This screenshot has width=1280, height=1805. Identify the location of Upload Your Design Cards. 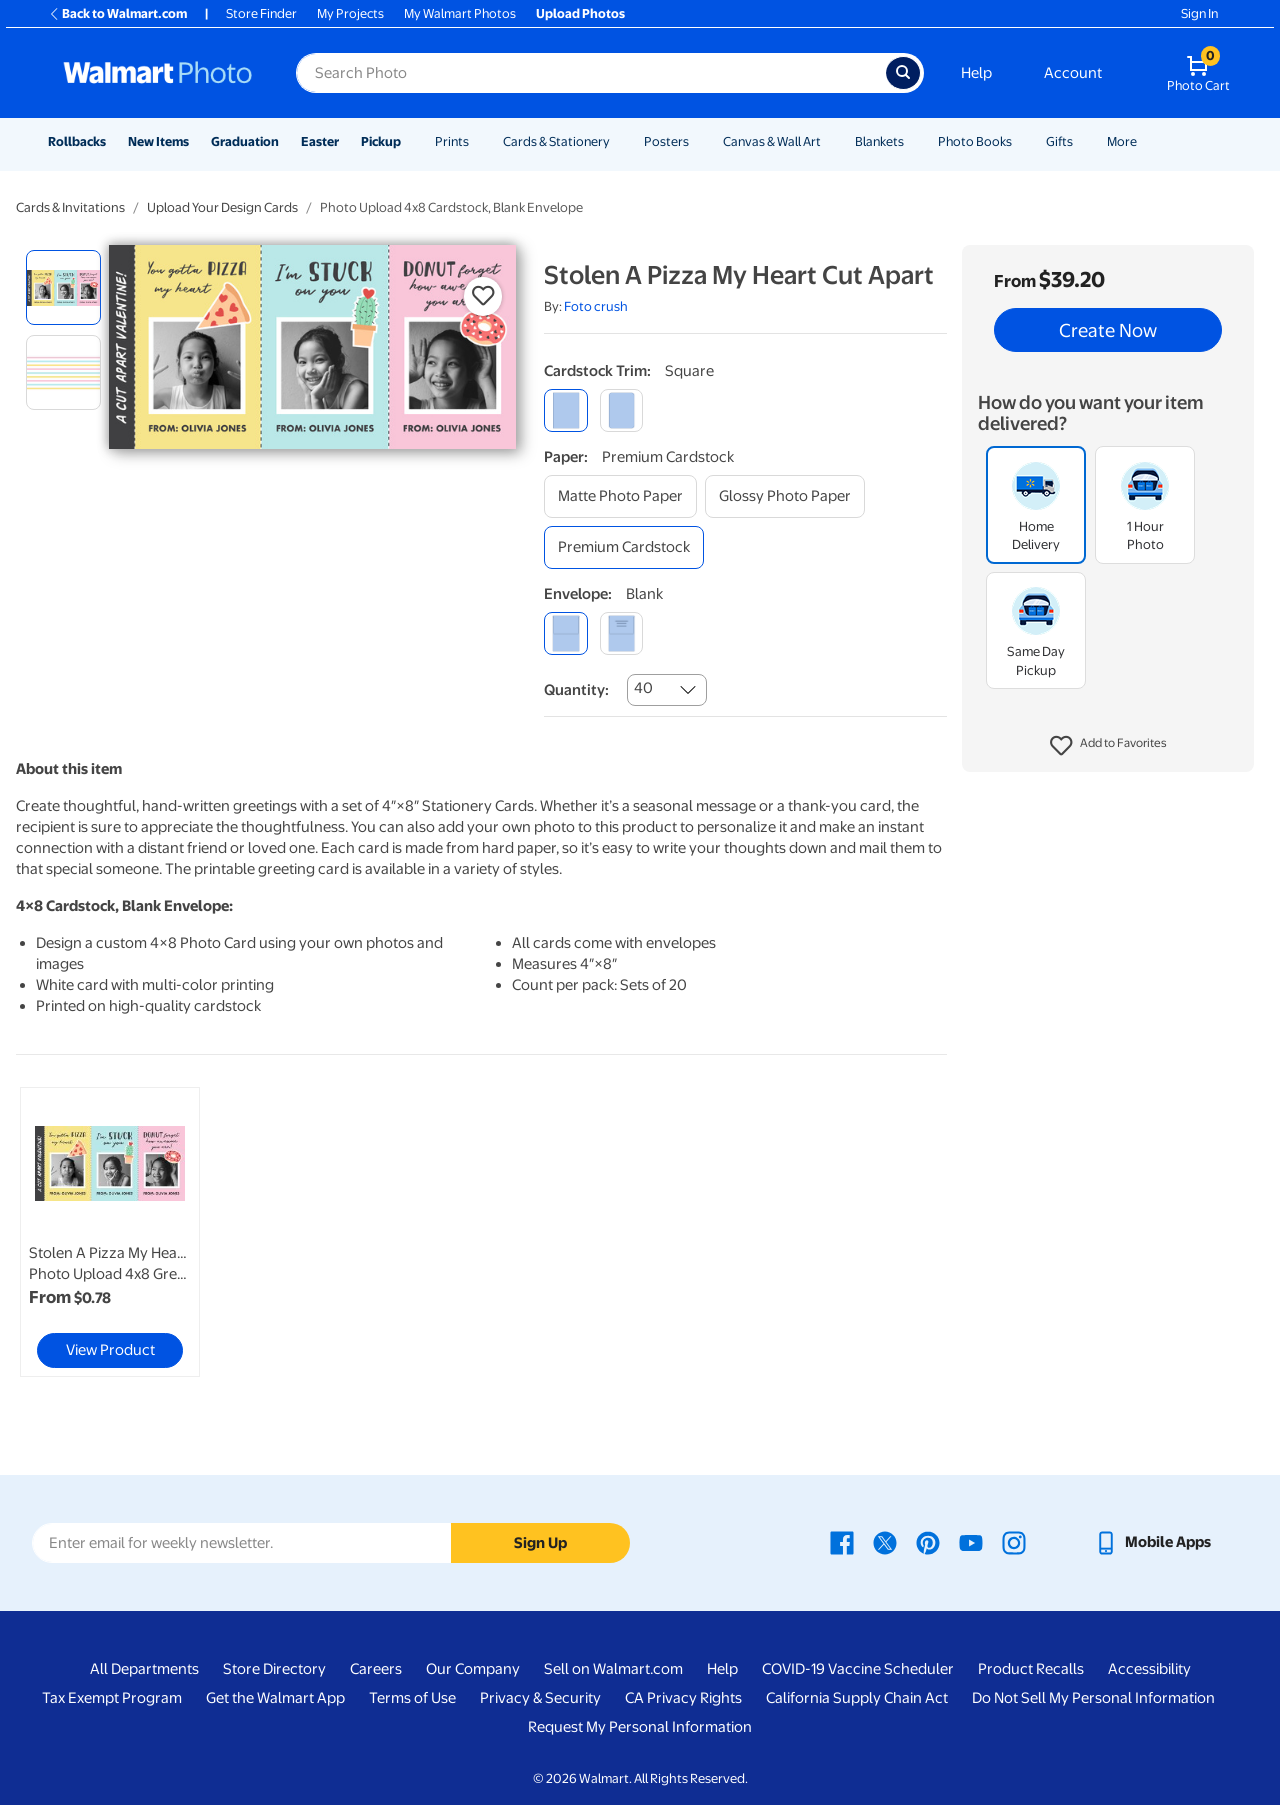
(222, 207).